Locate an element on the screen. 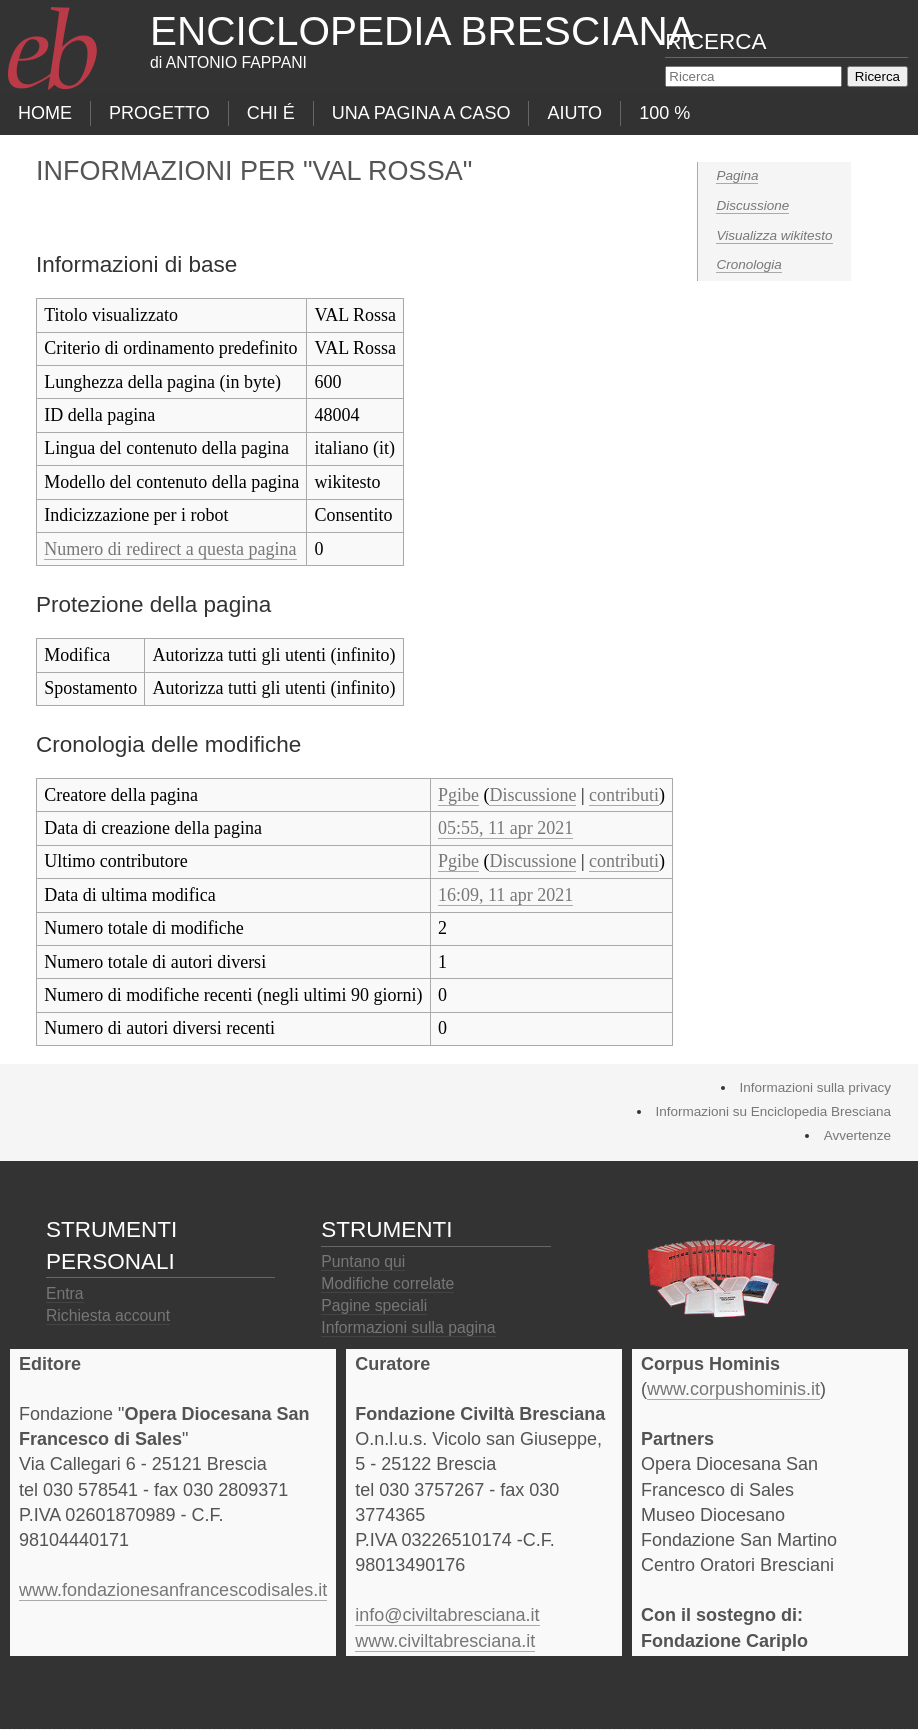 The width and height of the screenshot is (918, 1730). Informazioni su Enciclopedia Bresciana is located at coordinates (773, 1111).